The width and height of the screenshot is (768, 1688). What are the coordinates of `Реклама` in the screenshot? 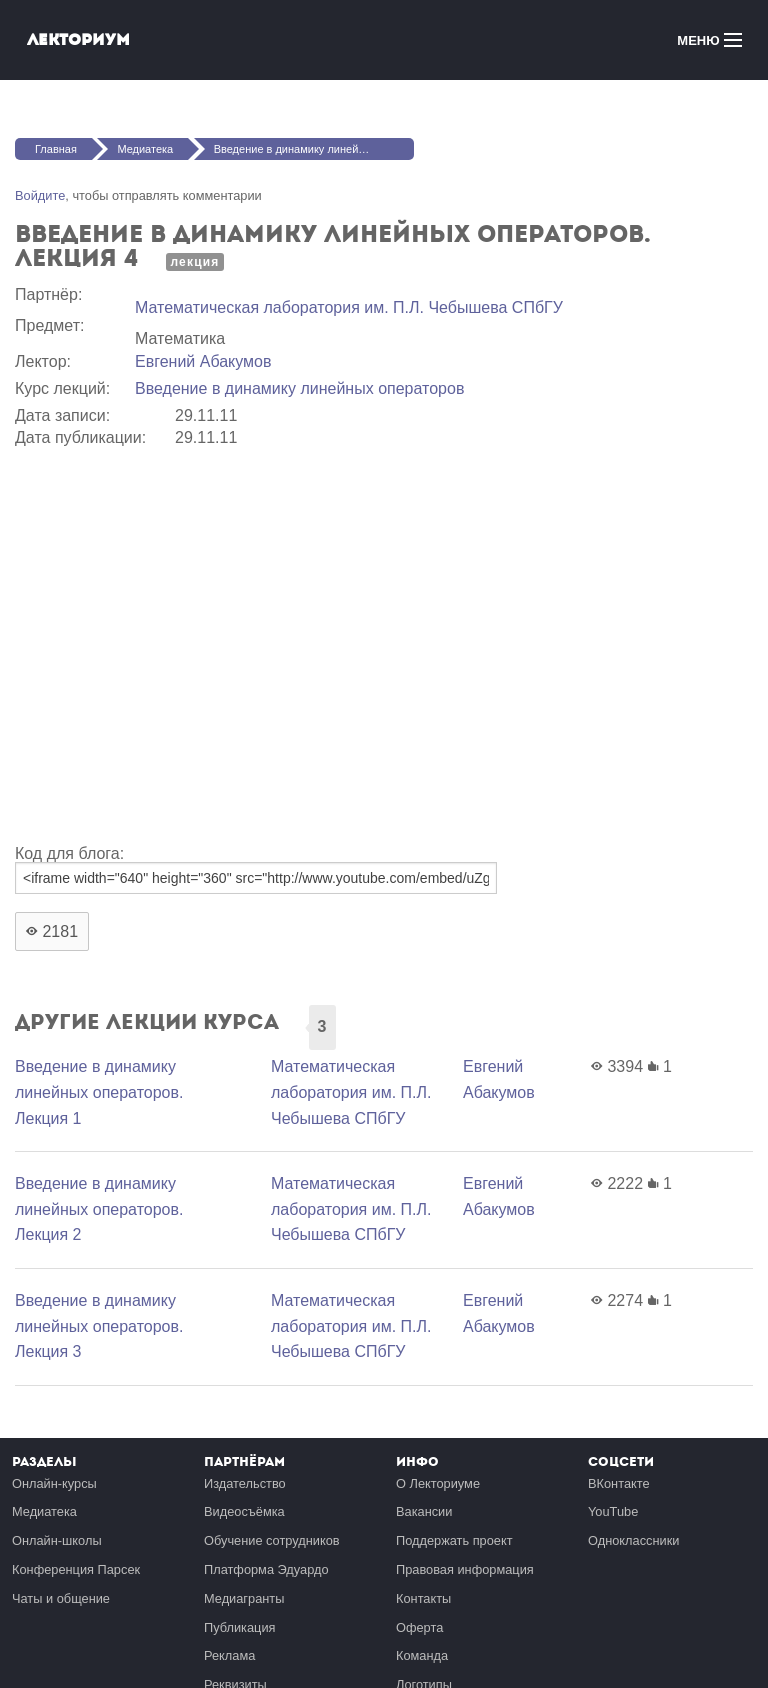 It's located at (229, 1655).